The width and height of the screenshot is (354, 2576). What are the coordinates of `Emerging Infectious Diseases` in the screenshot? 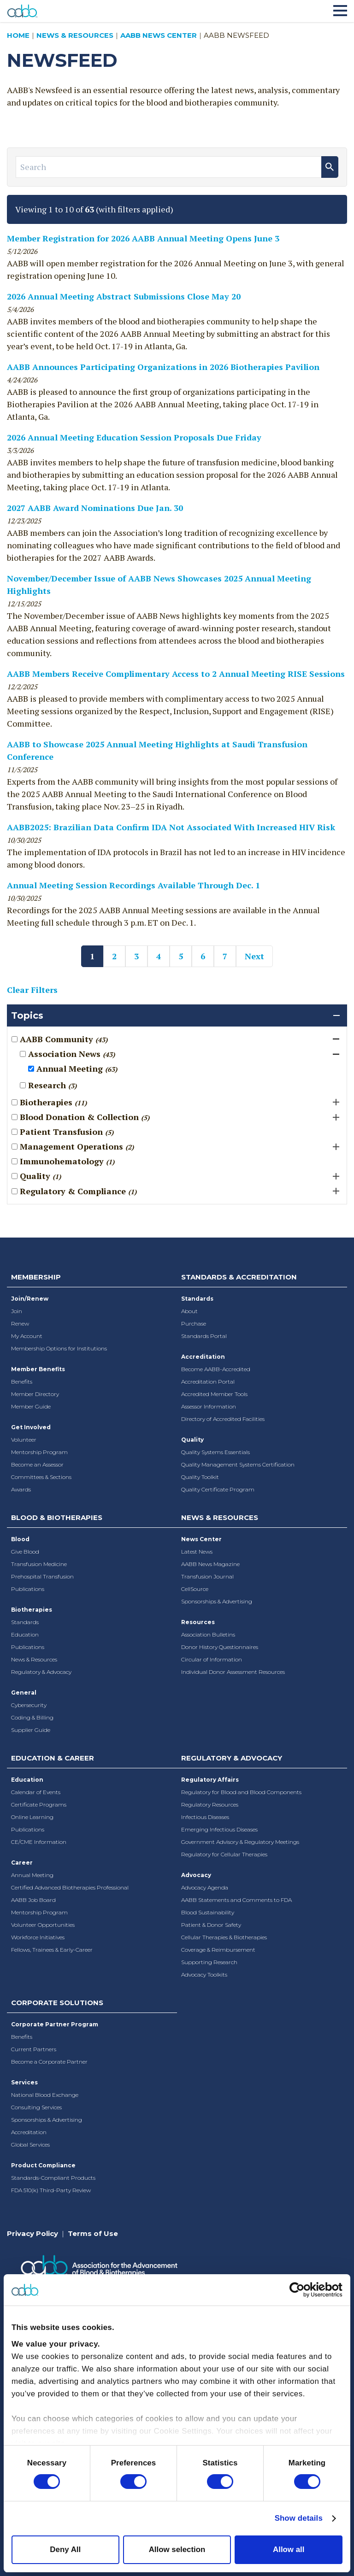 It's located at (219, 1829).